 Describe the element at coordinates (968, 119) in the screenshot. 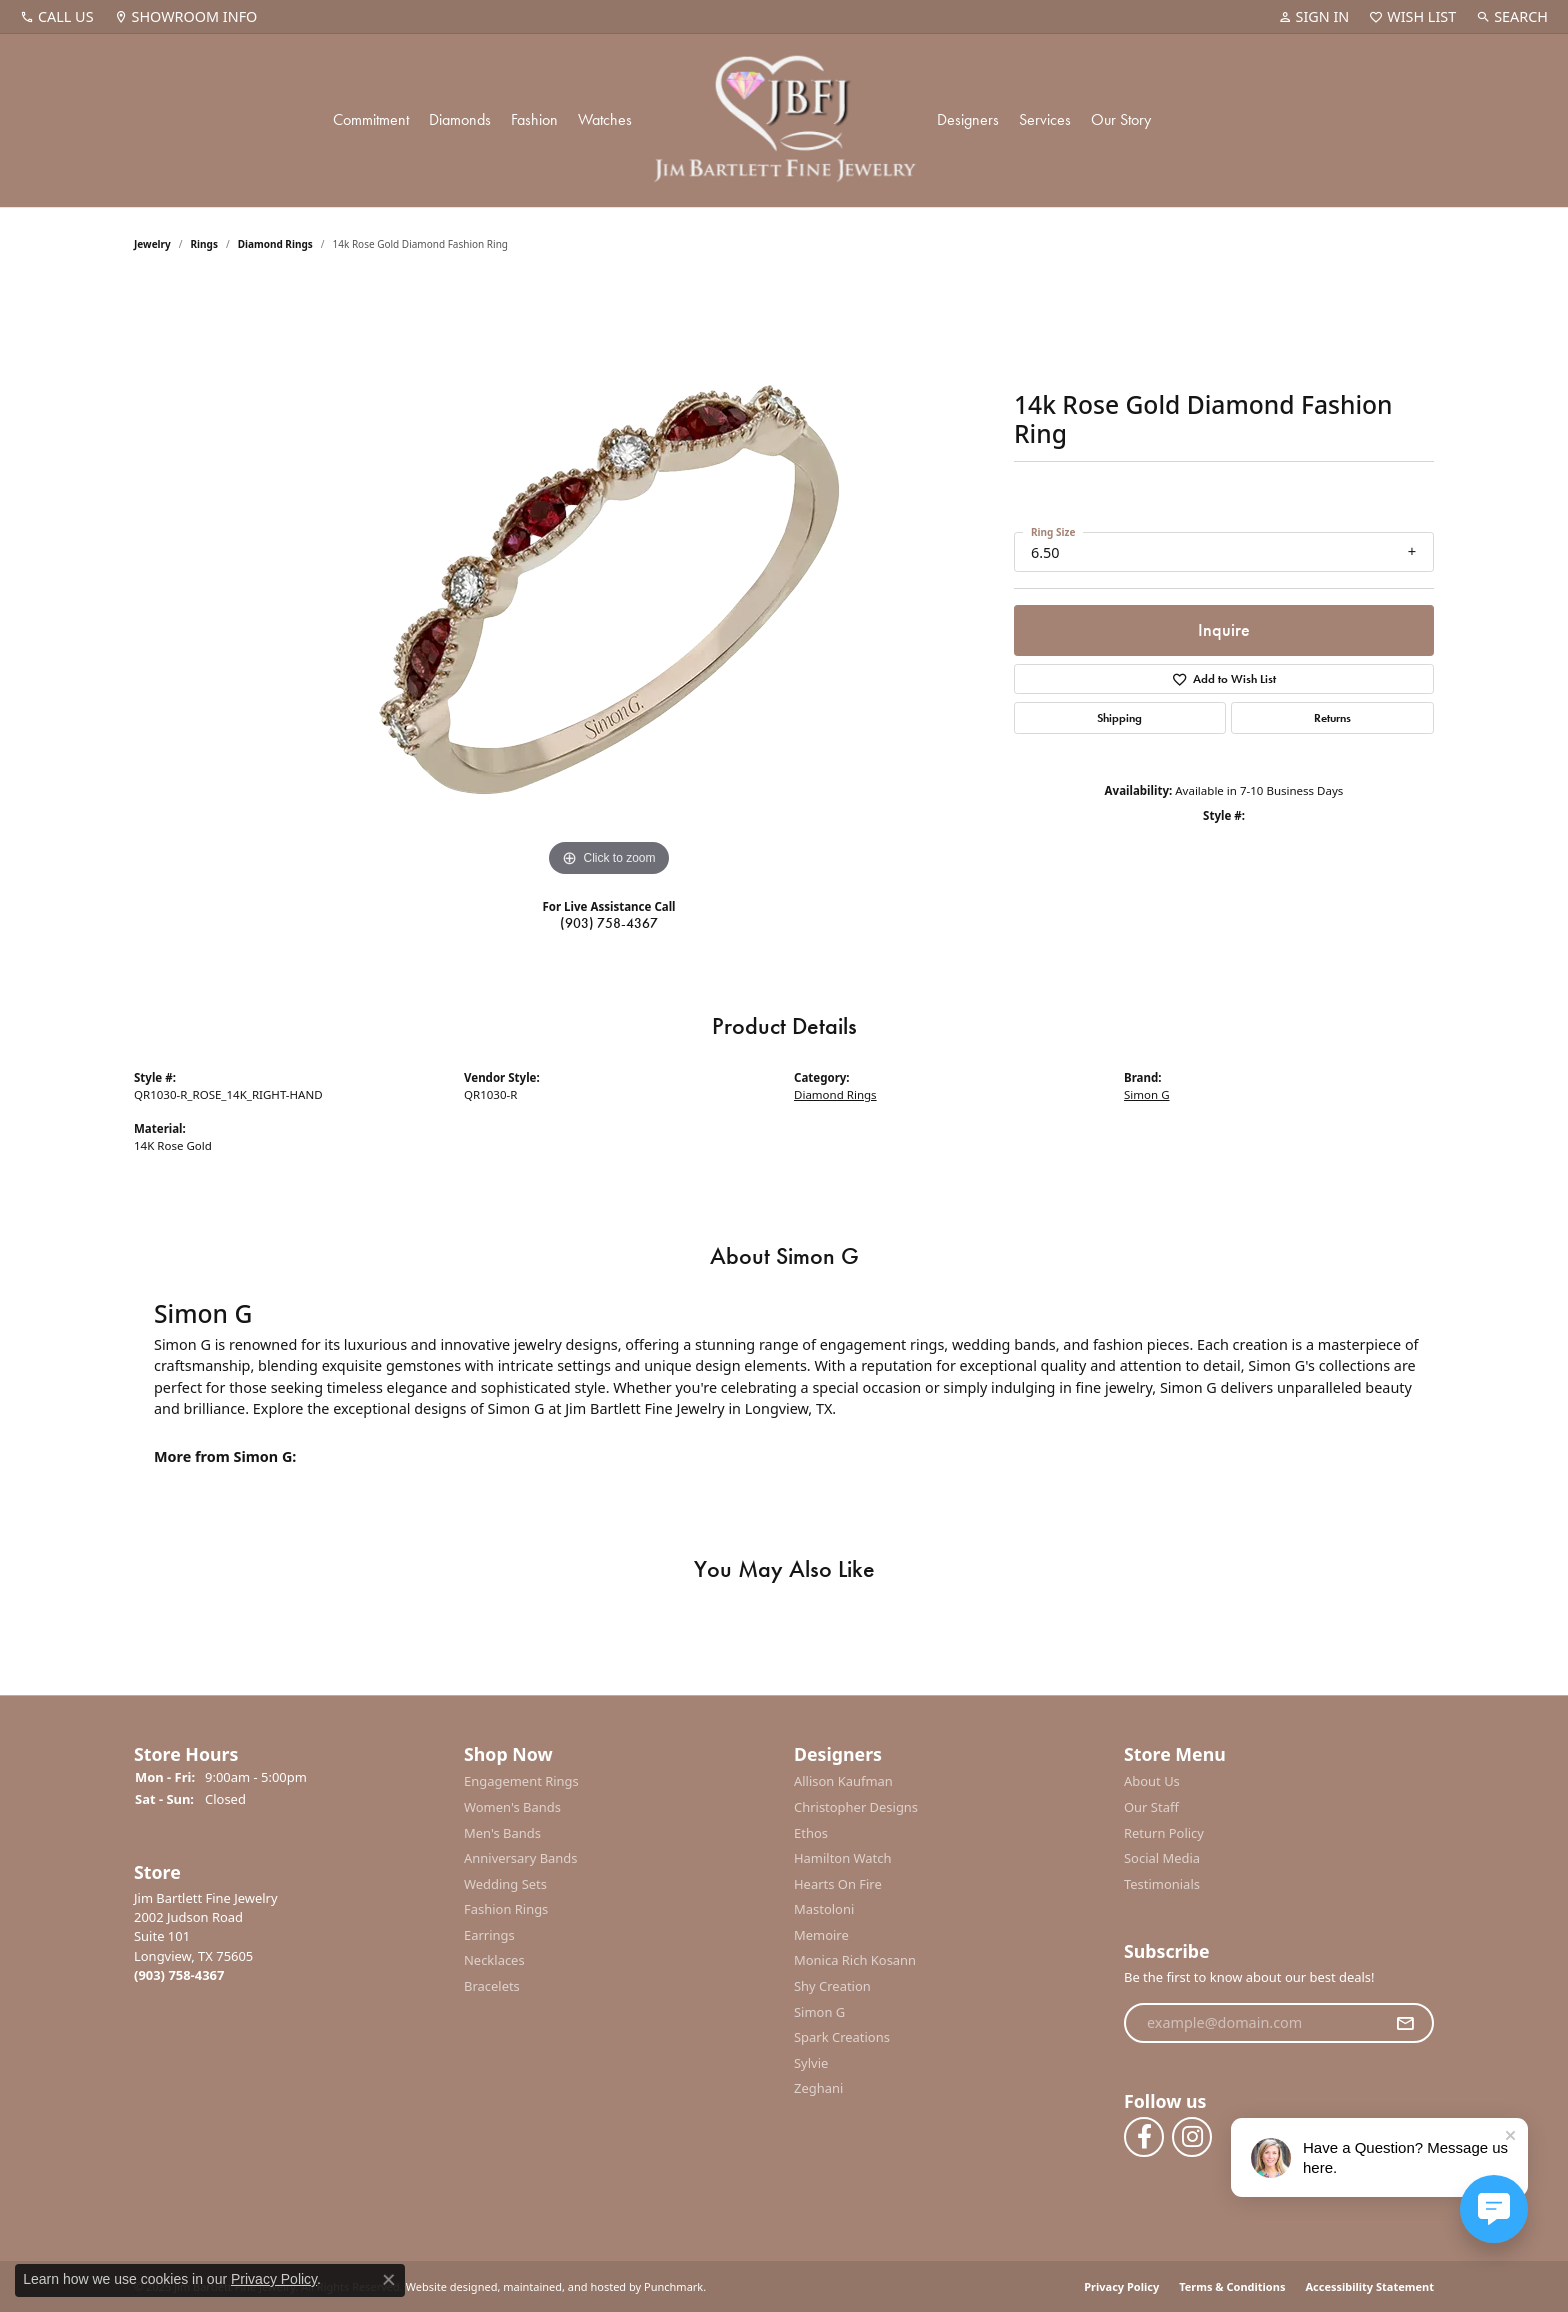

I see `Designers` at that location.